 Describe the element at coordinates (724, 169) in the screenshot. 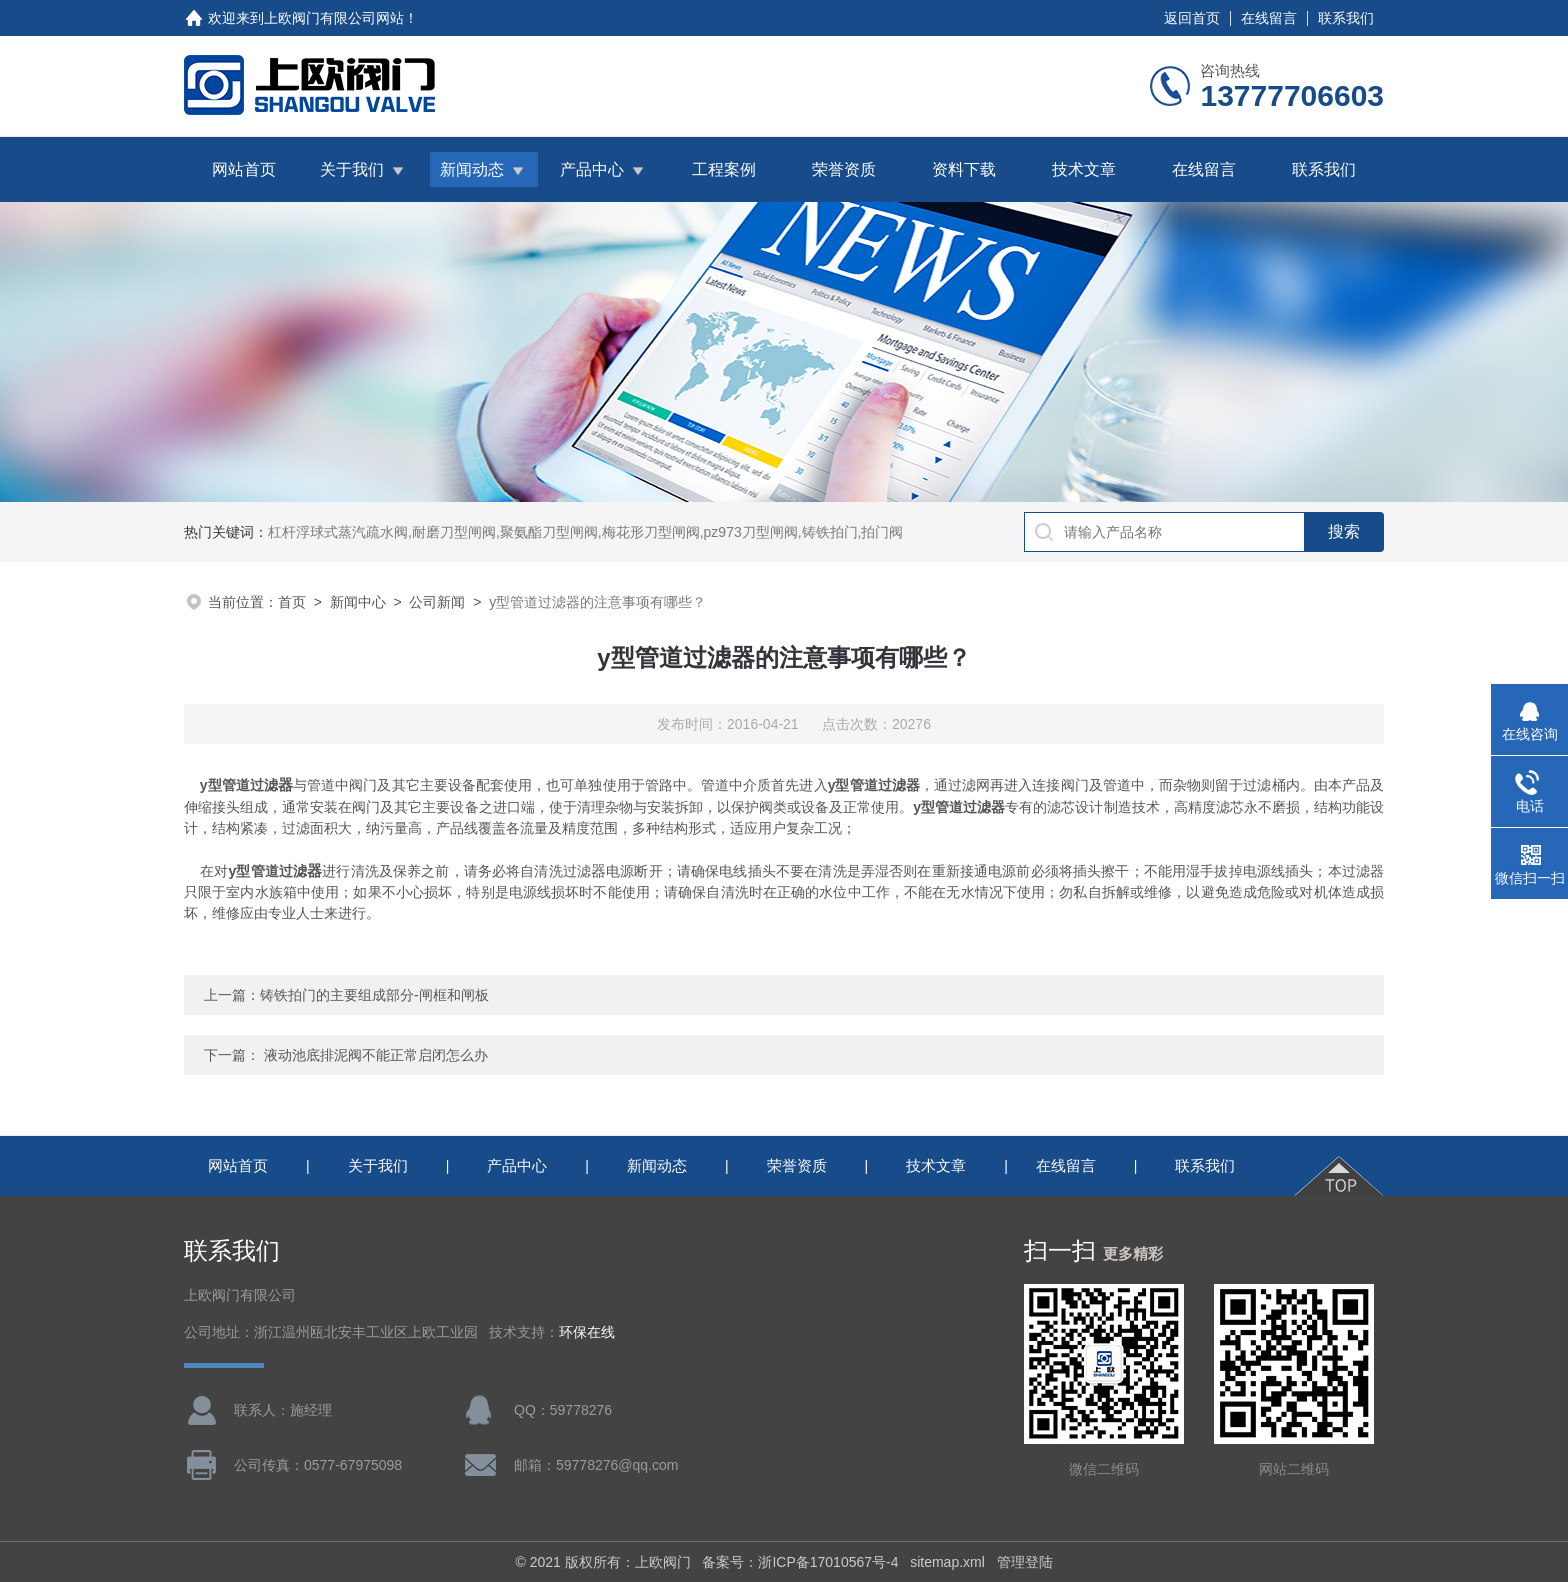

I see `工程案例` at that location.